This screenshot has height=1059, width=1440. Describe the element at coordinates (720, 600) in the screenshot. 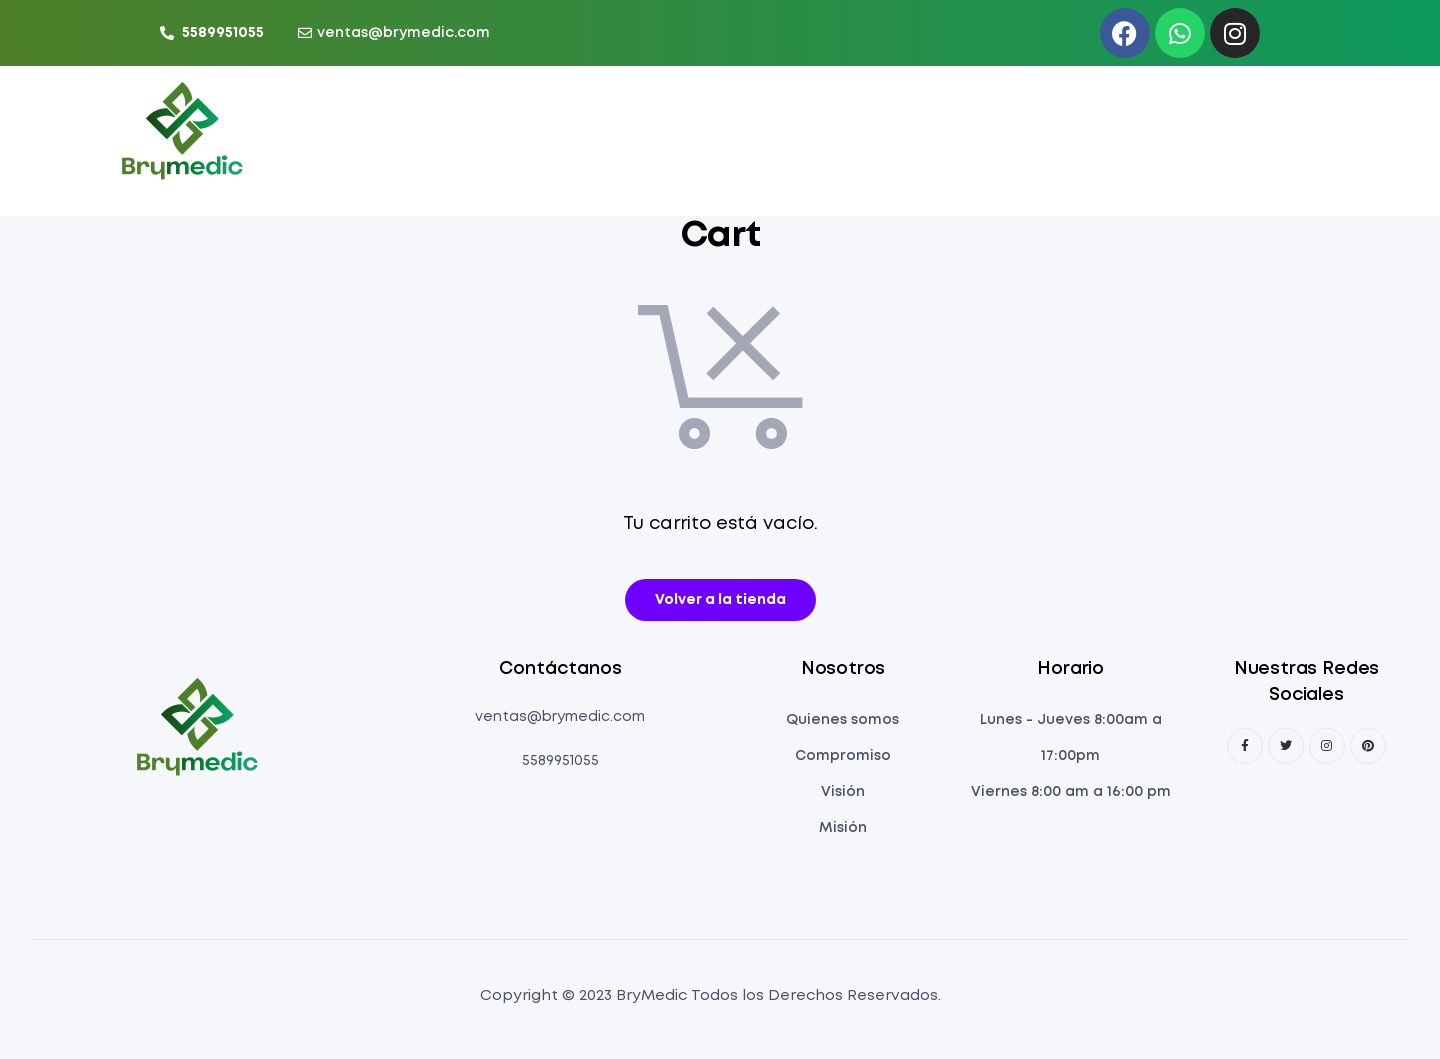

I see `Volver a la tienda` at that location.